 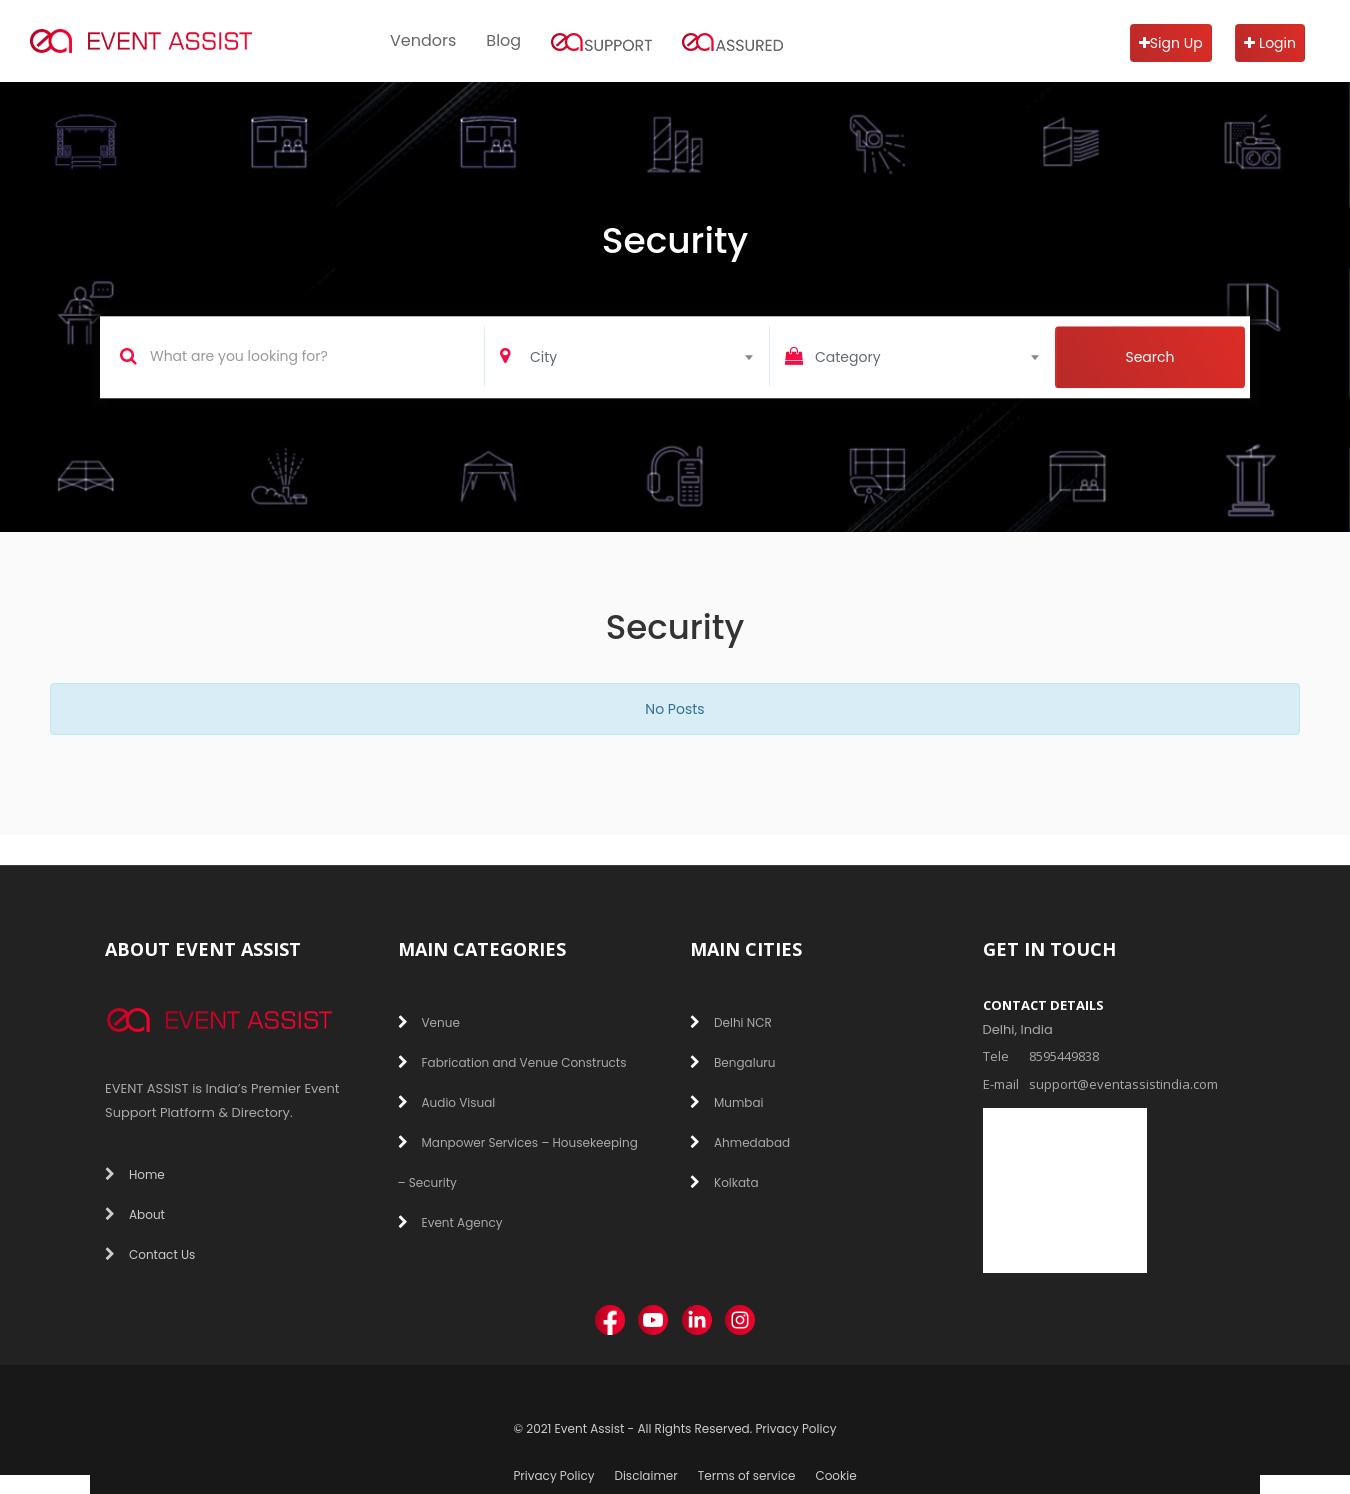 I want to click on Event Agency, so click(x=450, y=1222).